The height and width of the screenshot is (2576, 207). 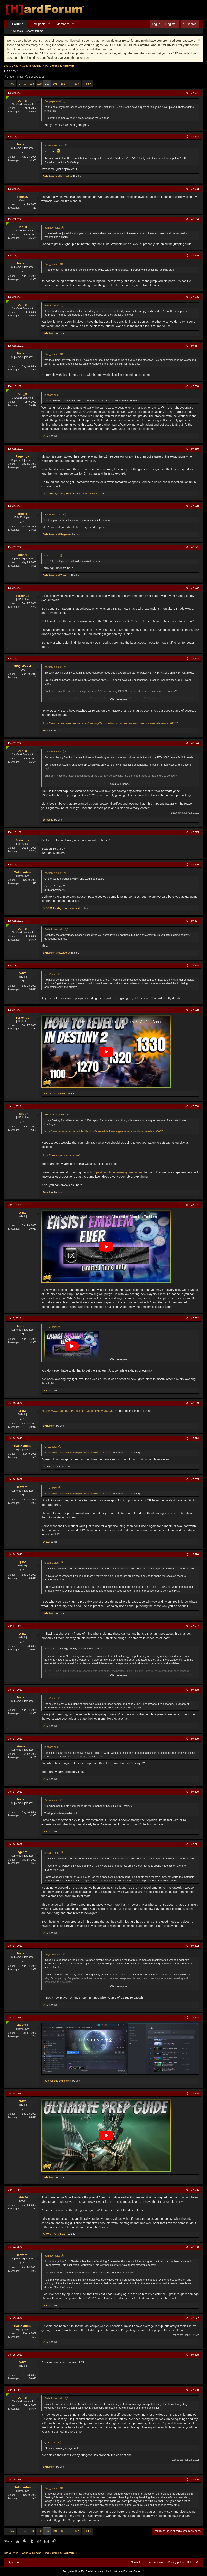 I want to click on #7,584, so click(x=195, y=1438).